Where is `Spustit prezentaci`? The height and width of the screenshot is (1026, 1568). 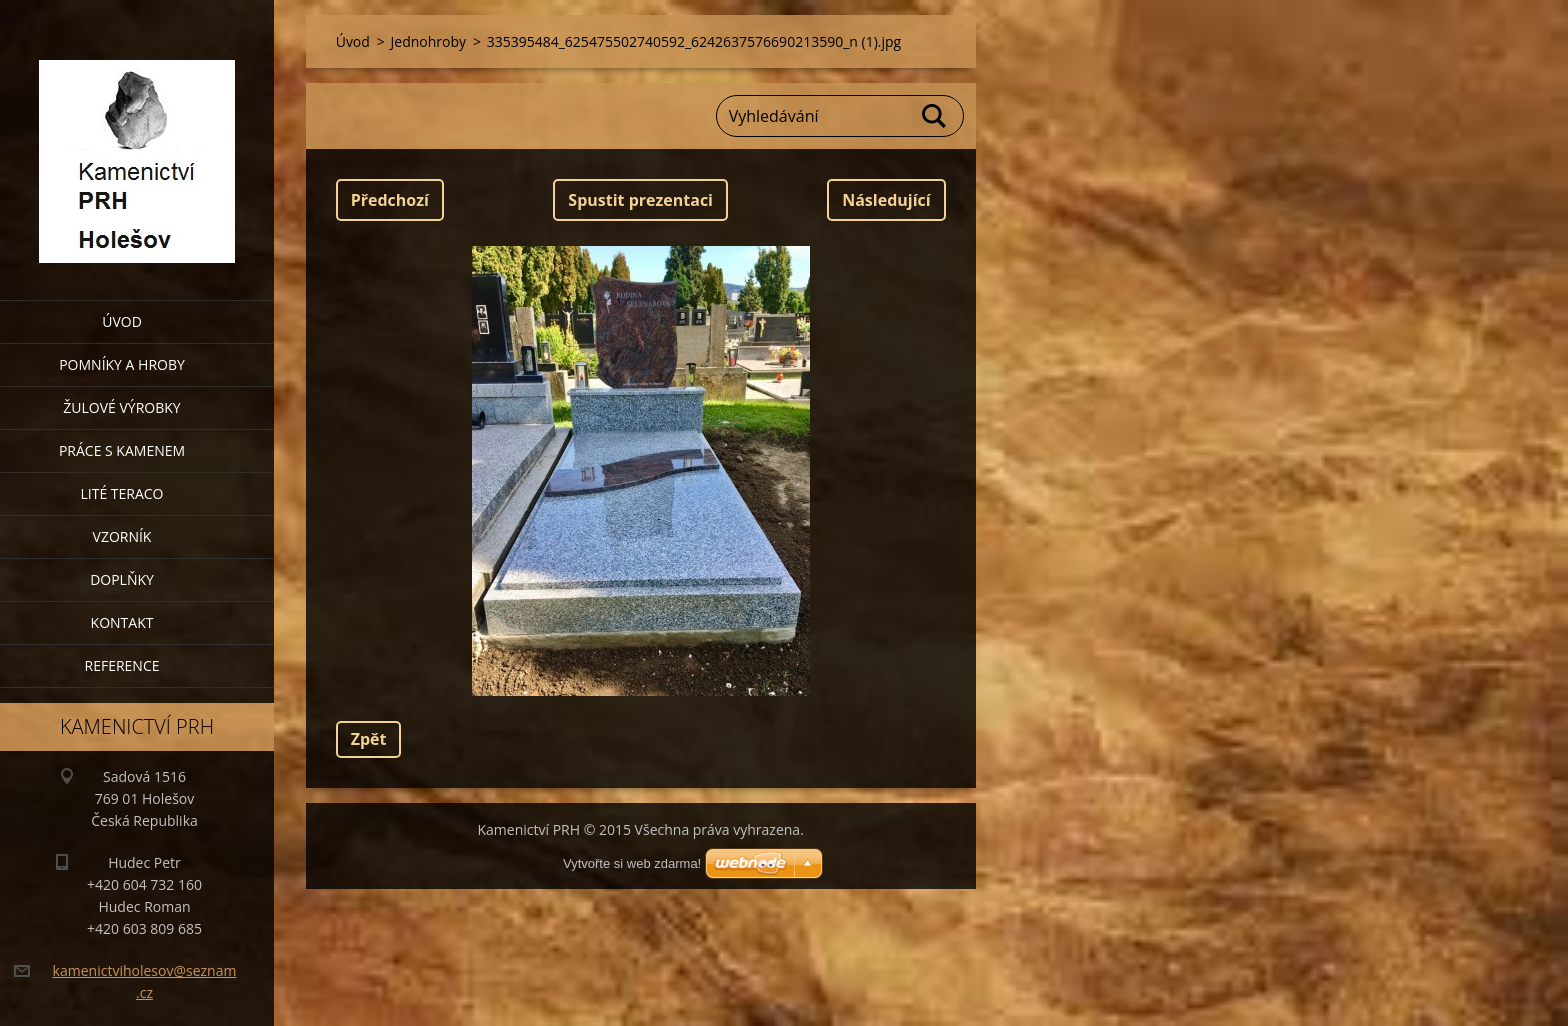
Spustit prezentaci is located at coordinates (640, 200).